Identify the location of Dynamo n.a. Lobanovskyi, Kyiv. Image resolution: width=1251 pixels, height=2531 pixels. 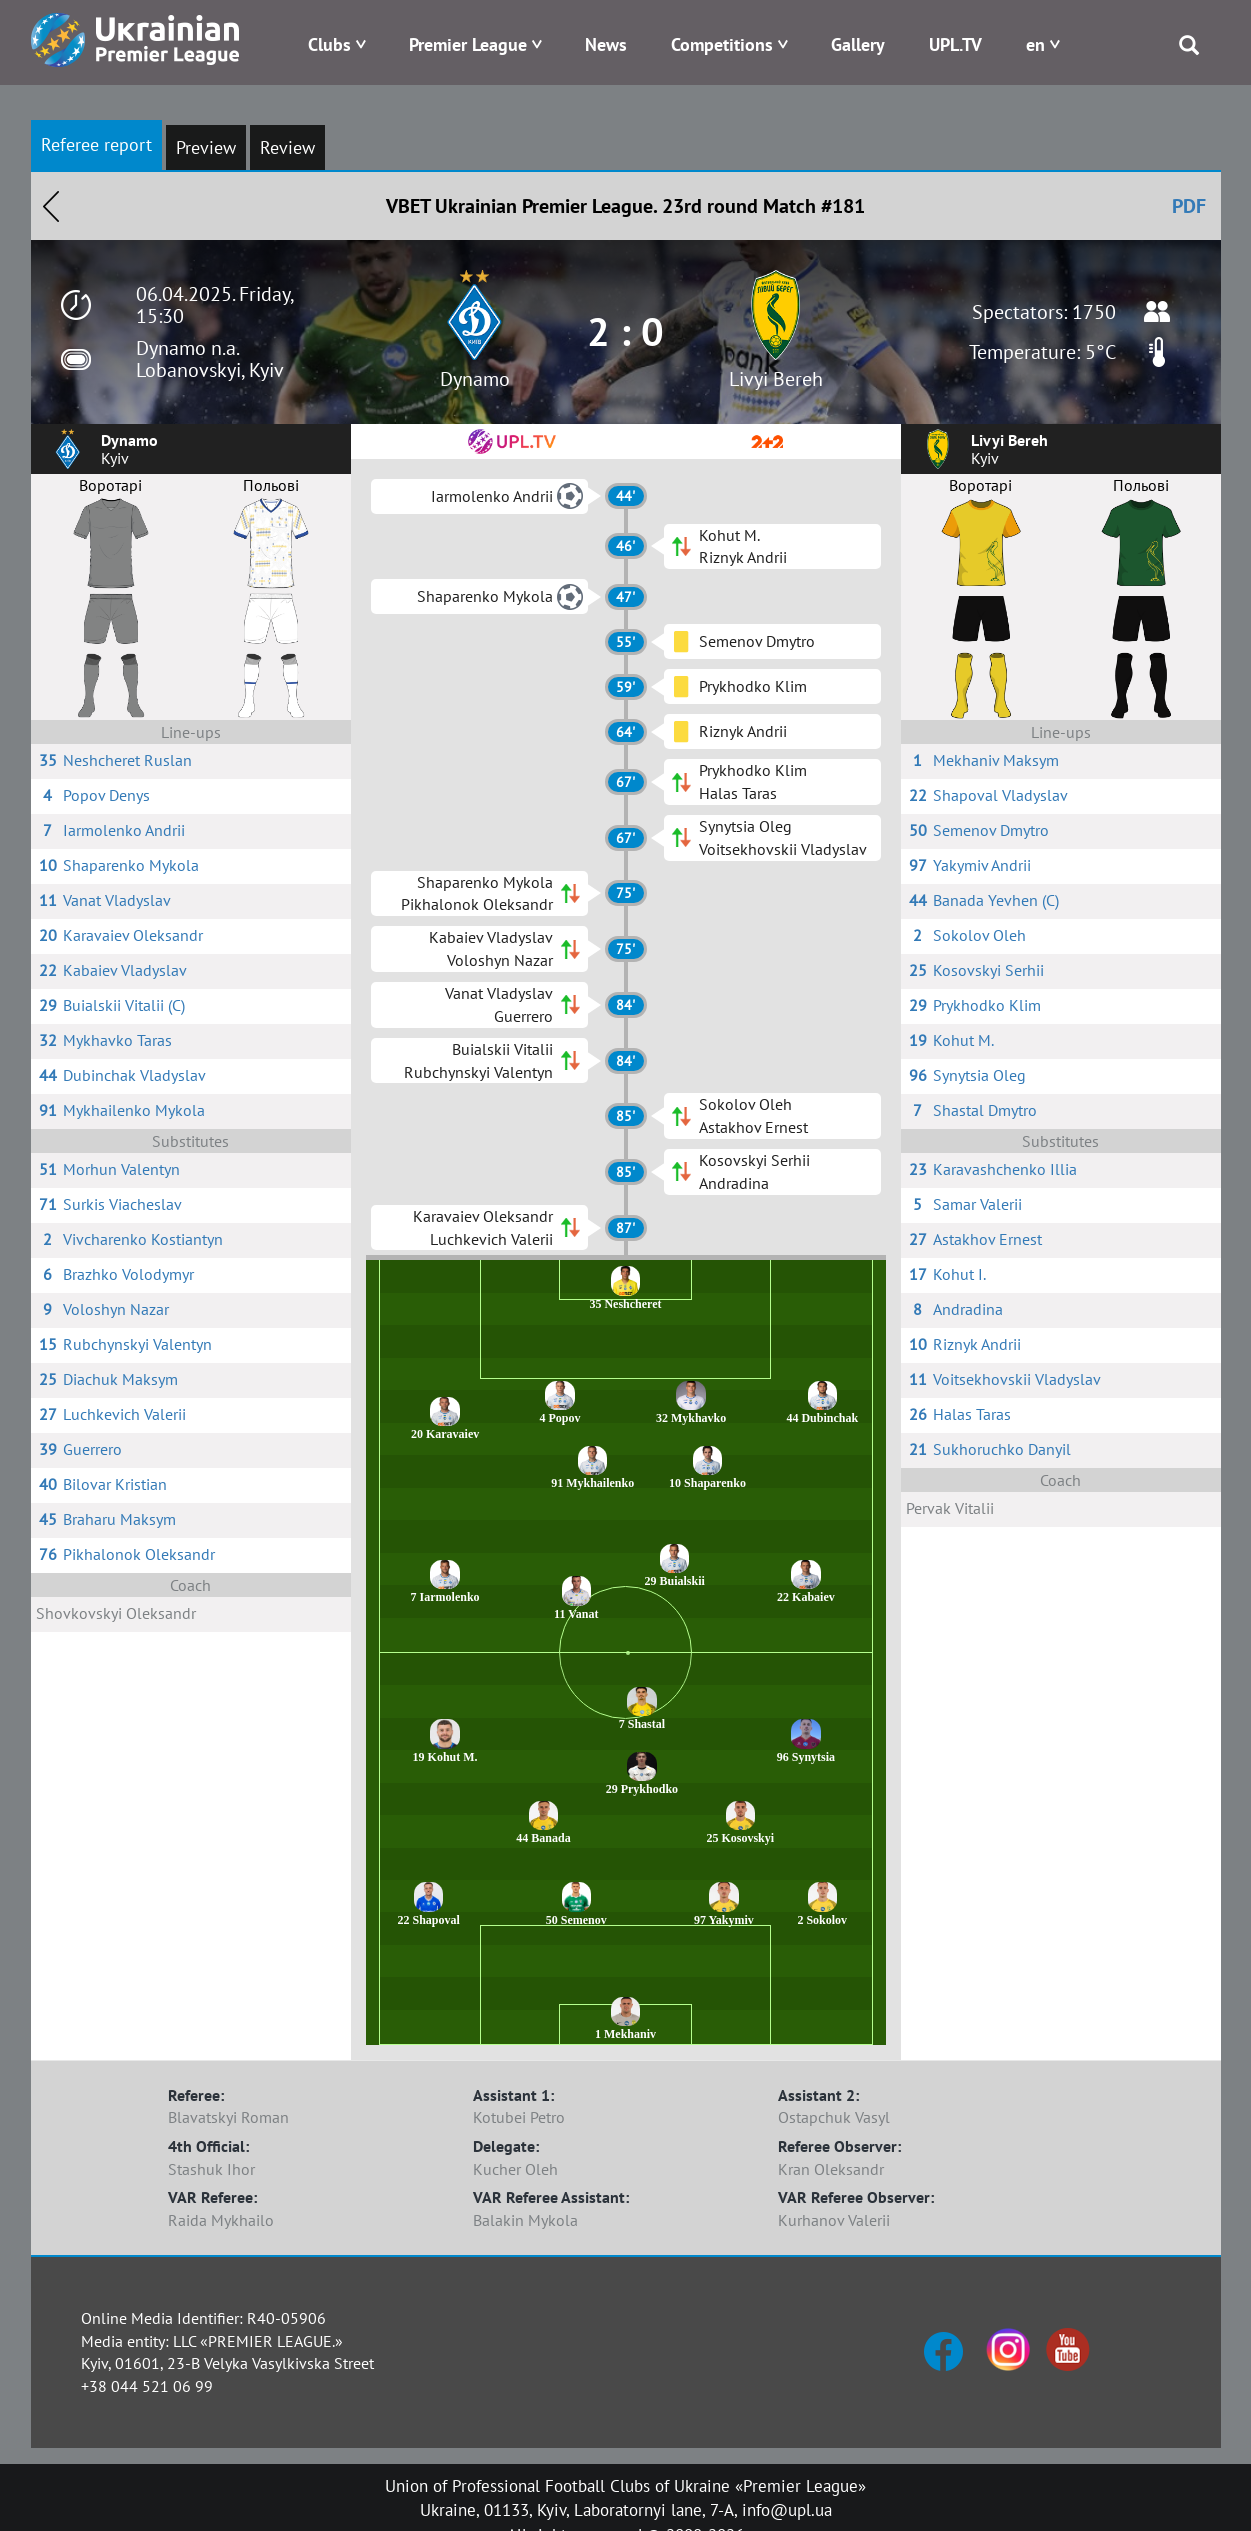
(210, 359).